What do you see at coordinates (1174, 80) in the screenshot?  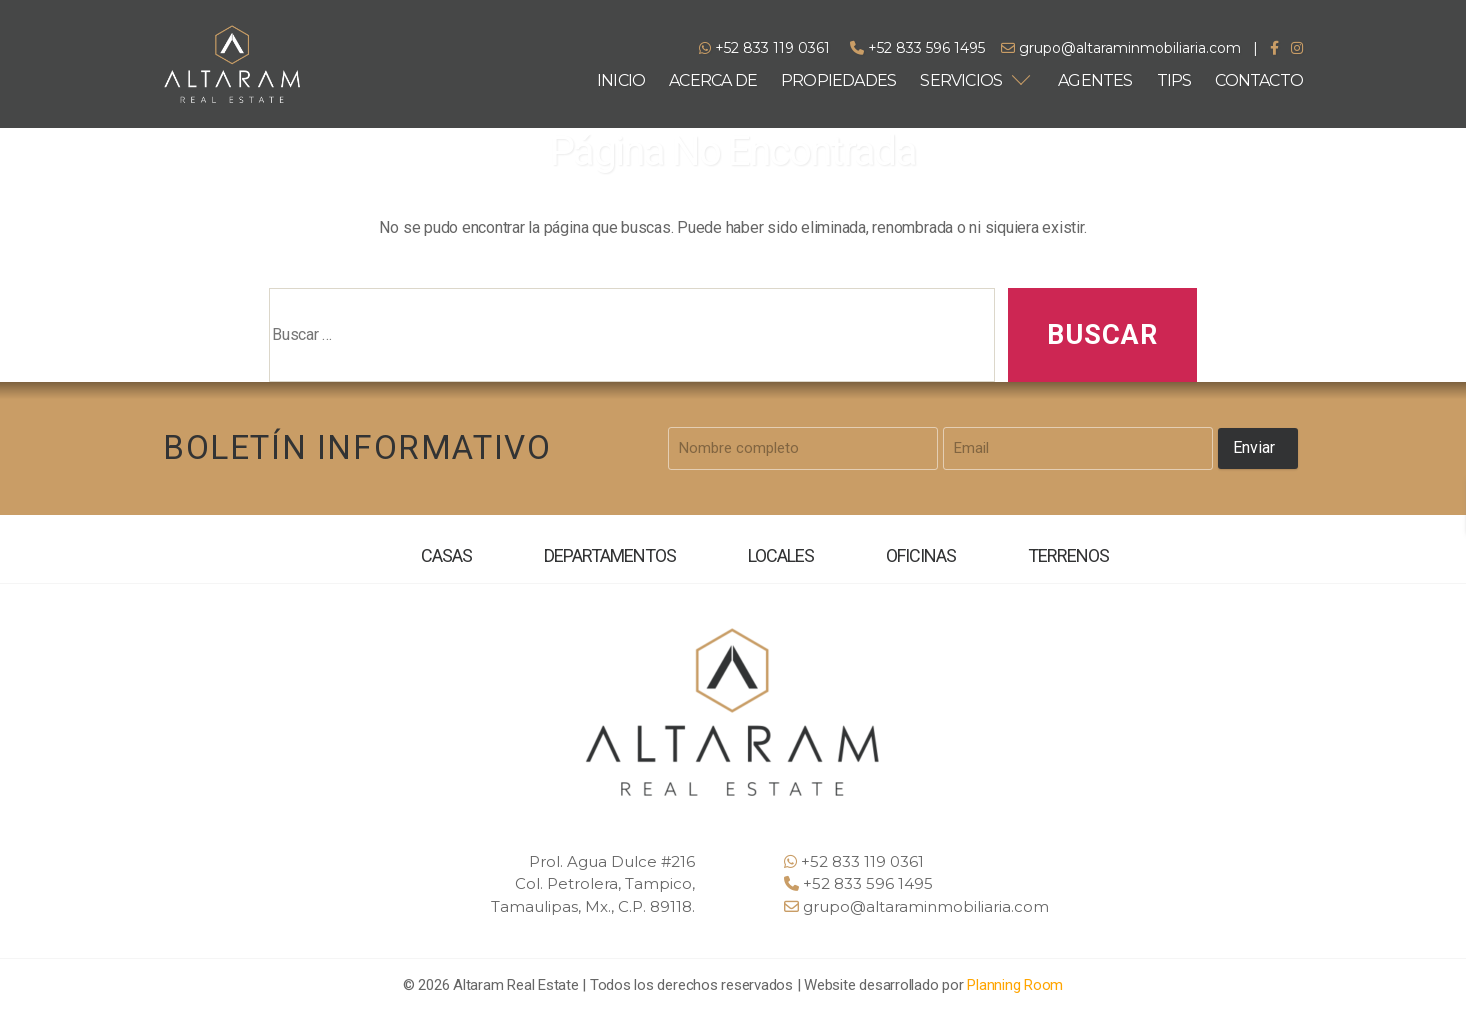 I see `TIPS` at bounding box center [1174, 80].